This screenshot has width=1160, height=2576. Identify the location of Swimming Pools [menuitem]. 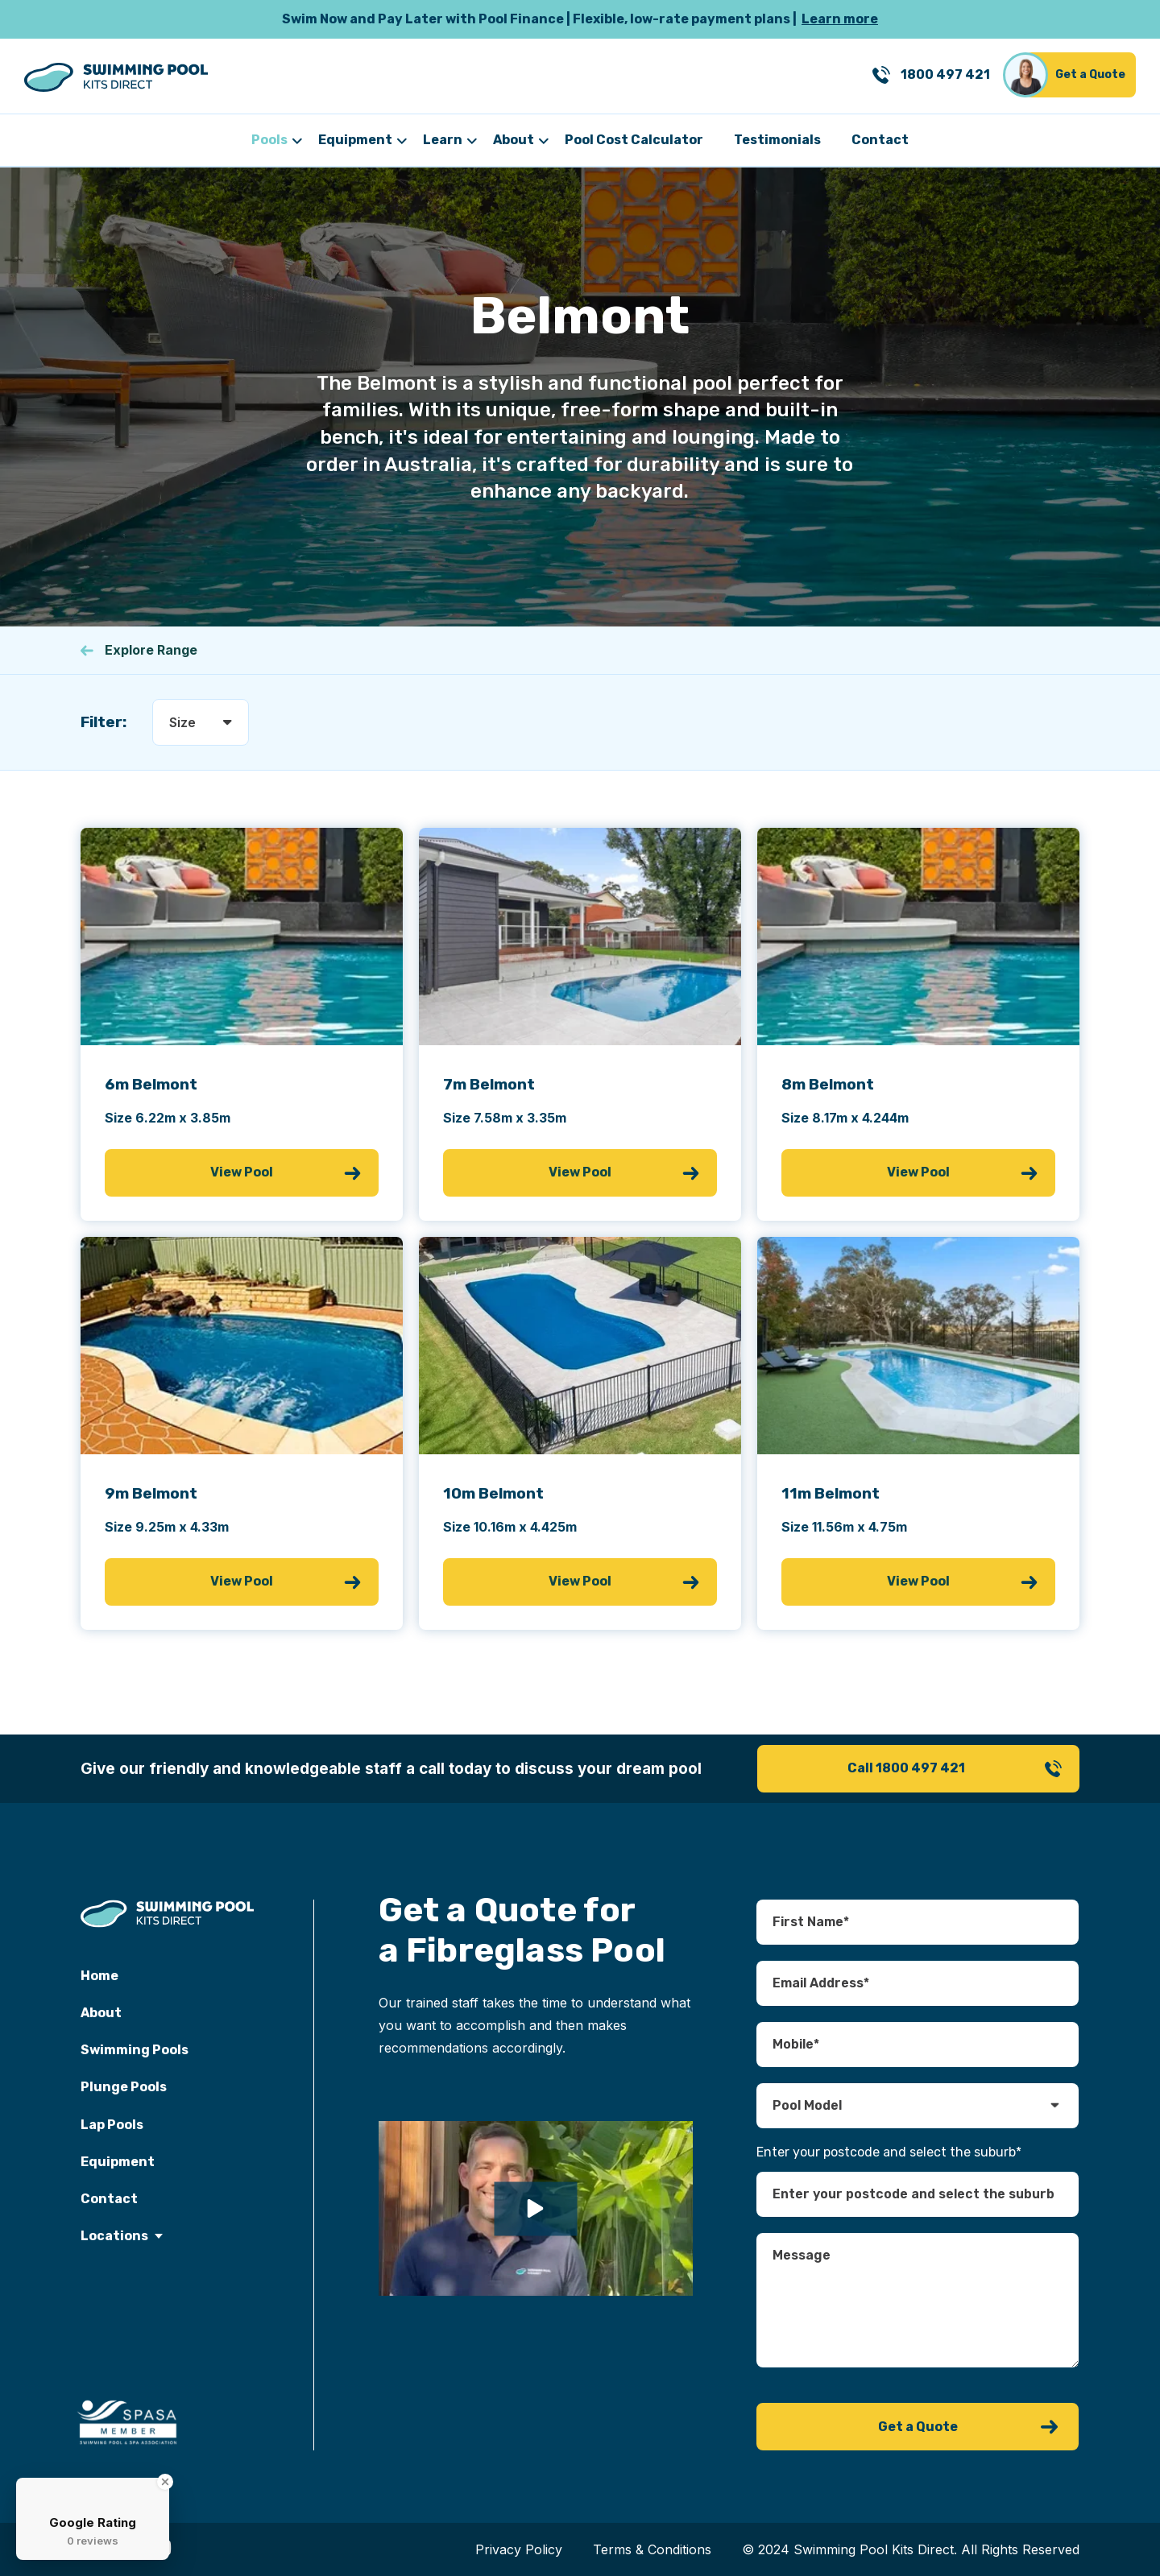
(134, 2049).